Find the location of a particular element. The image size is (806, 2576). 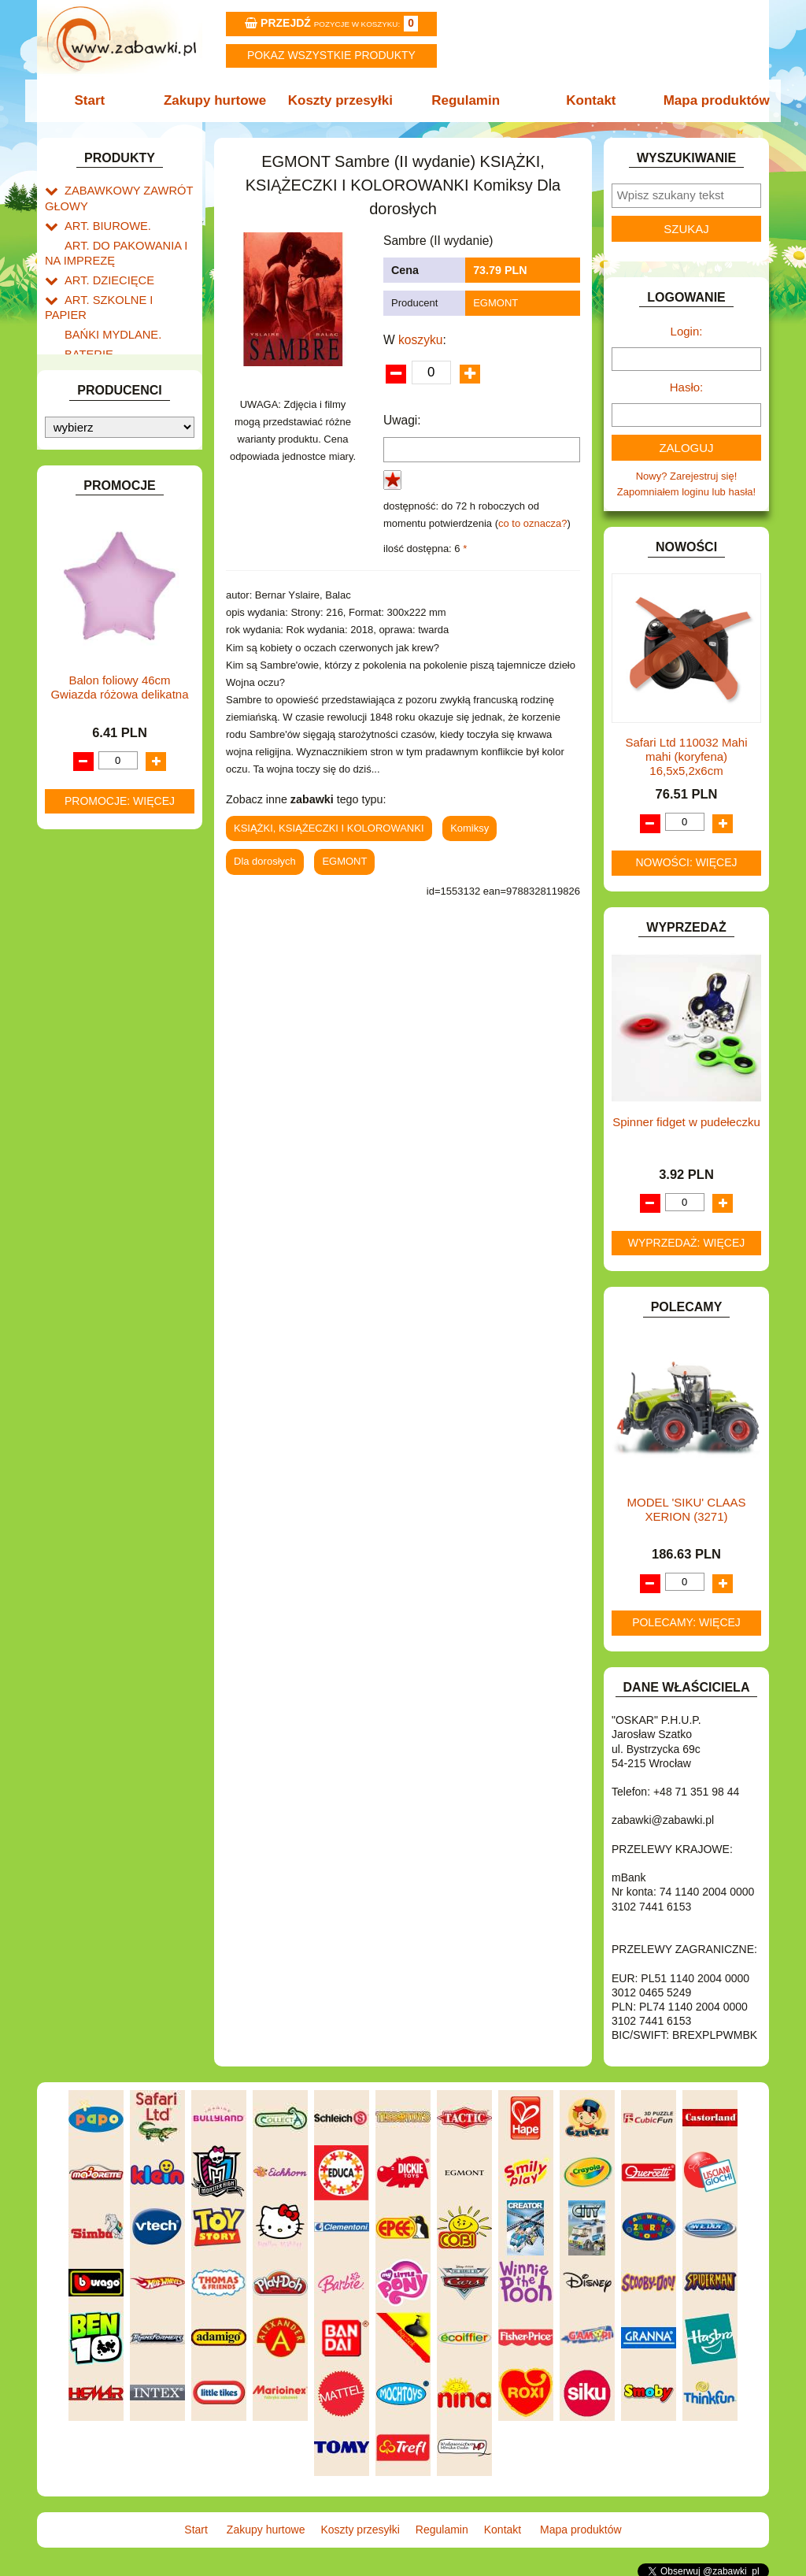

MODELE is located at coordinates (86, 711).